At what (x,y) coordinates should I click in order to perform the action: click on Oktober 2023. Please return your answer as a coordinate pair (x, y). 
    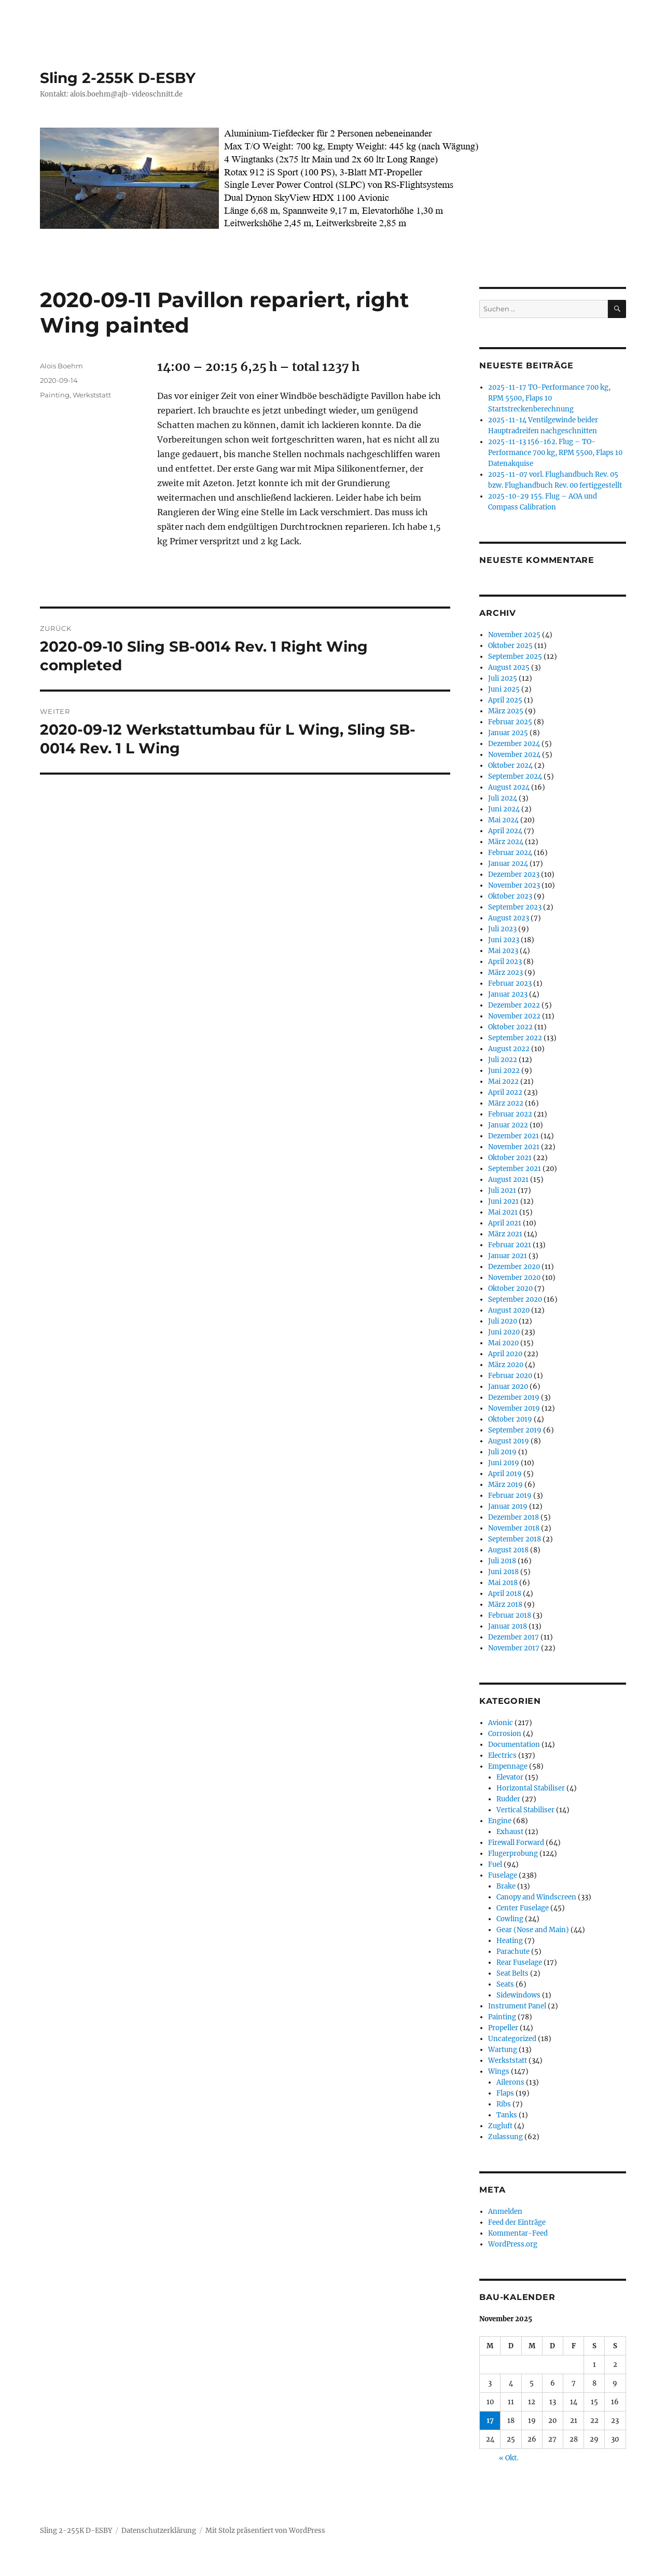
    Looking at the image, I should click on (510, 896).